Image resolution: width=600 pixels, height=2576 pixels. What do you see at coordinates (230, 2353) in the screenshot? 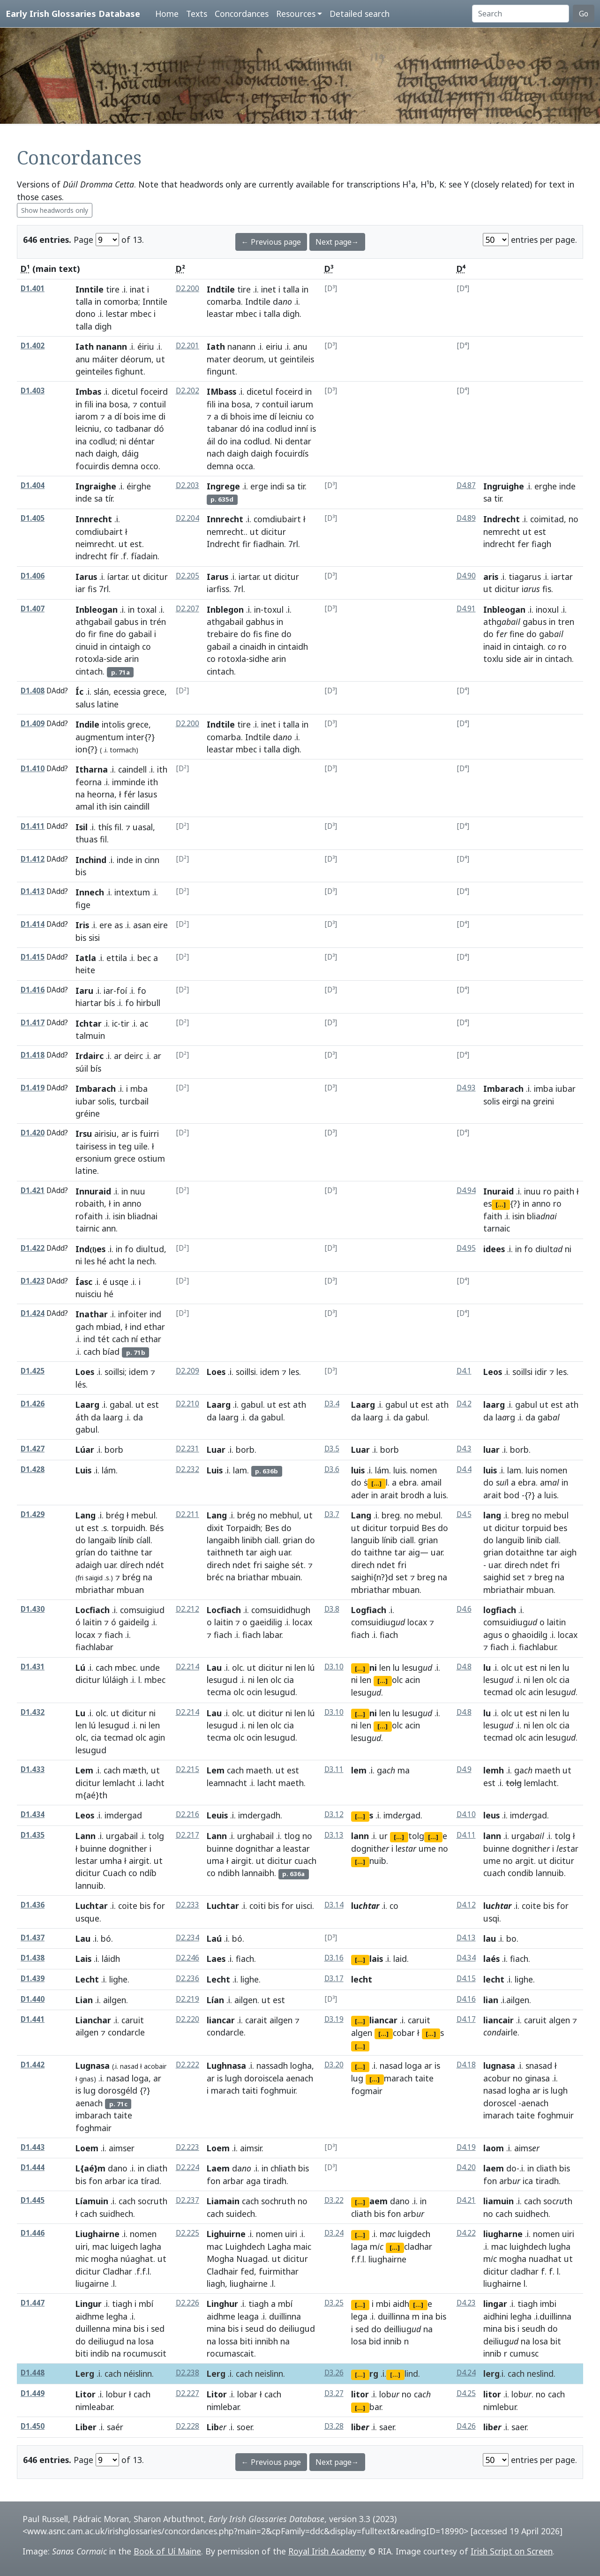
I see `rocumascait` at bounding box center [230, 2353].